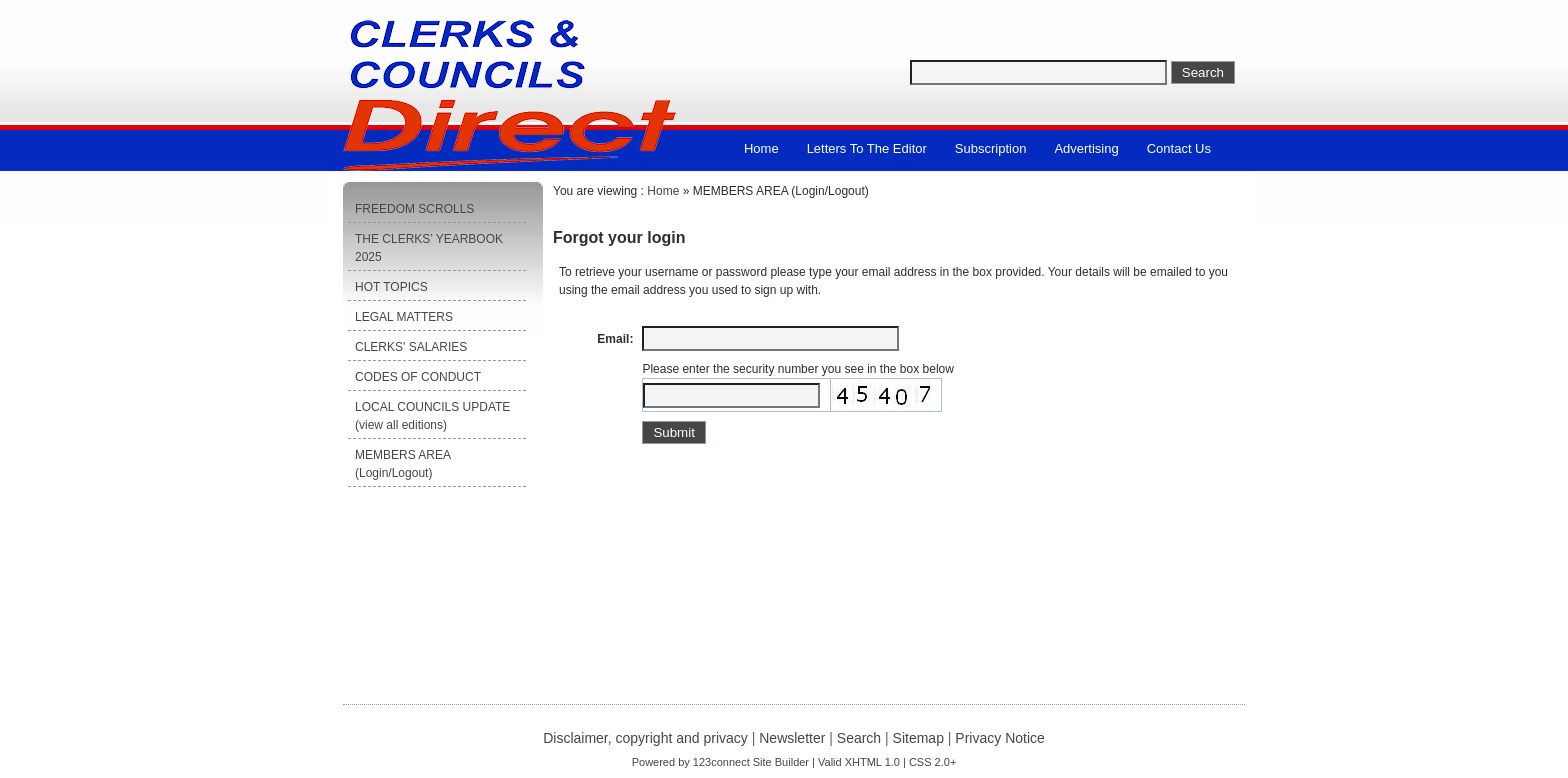 This screenshot has width=1568, height=778. I want to click on LEGAL MATTERS, so click(404, 317).